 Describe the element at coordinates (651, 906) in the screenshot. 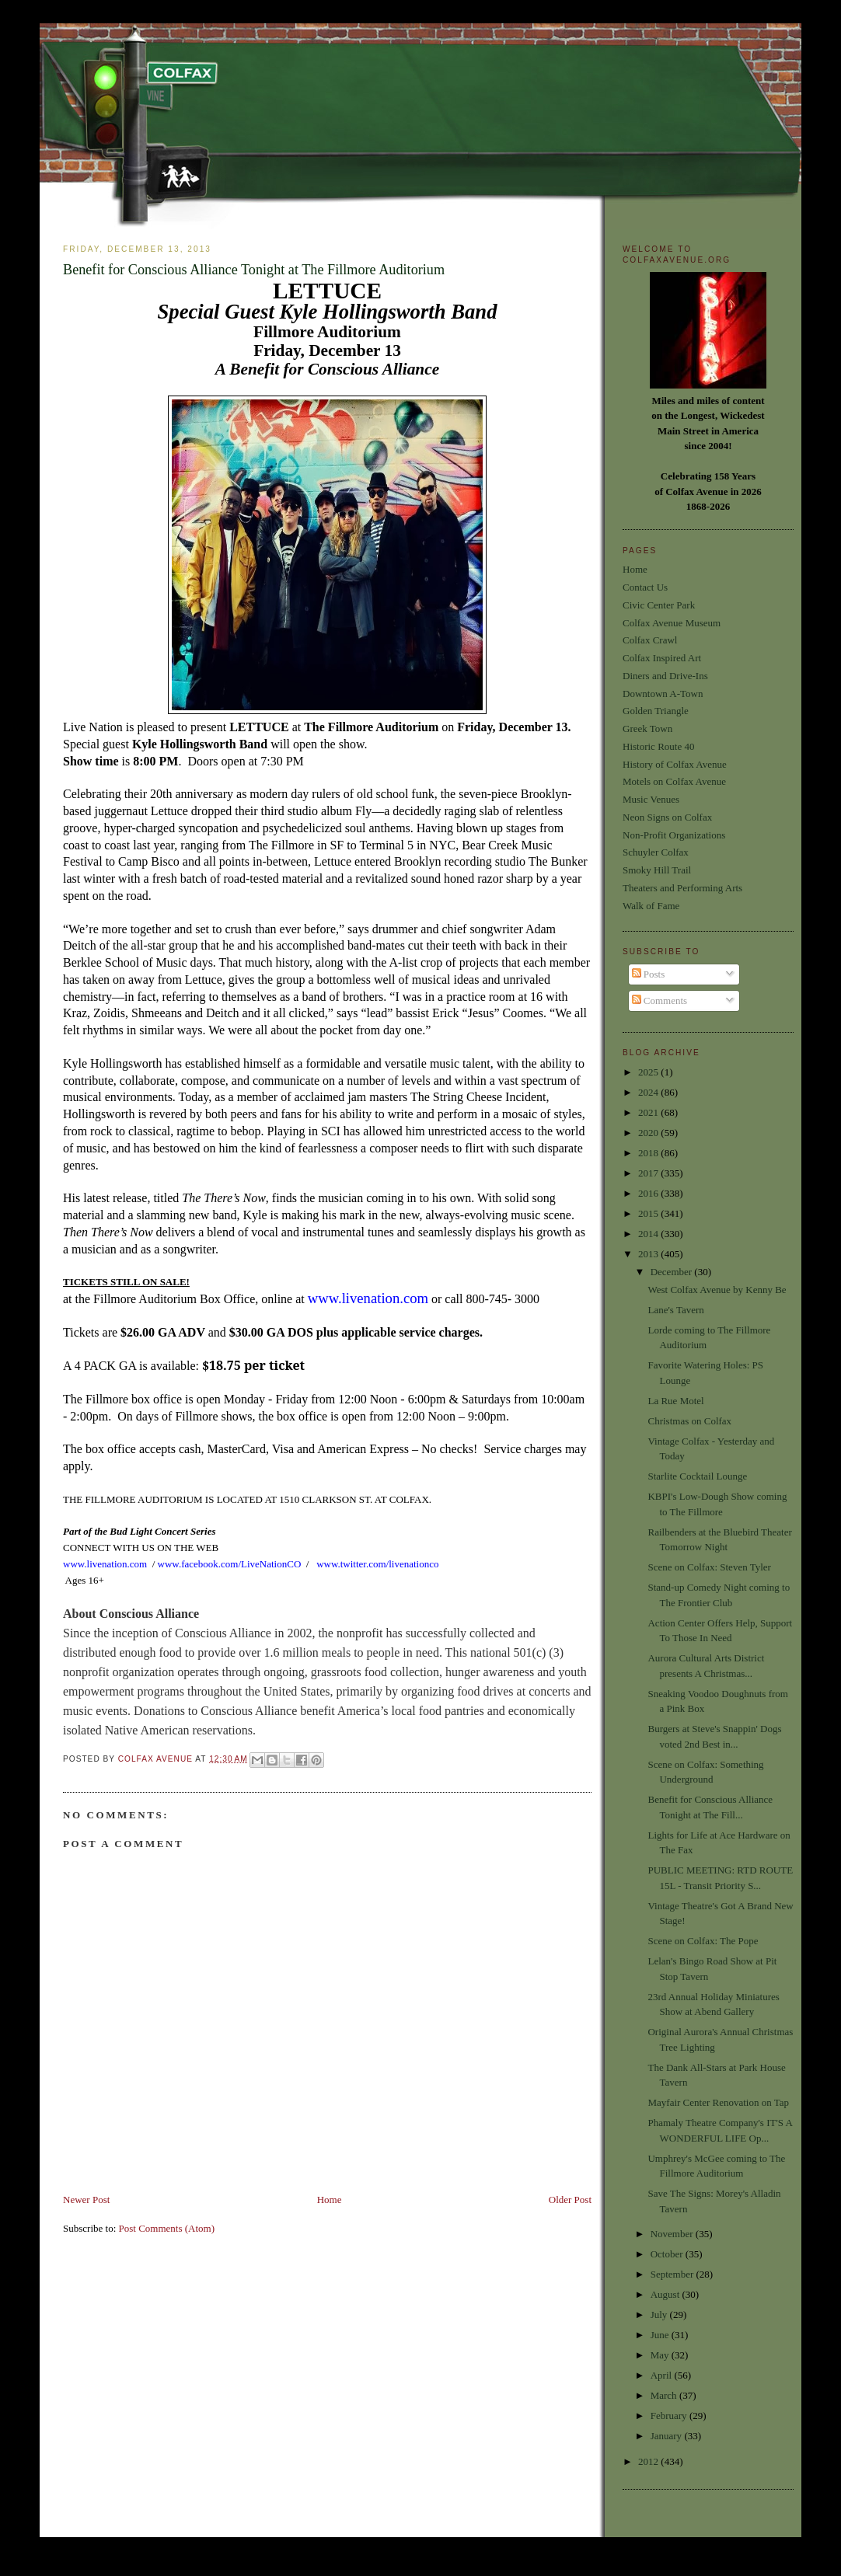

I see `Walk of Fame` at that location.